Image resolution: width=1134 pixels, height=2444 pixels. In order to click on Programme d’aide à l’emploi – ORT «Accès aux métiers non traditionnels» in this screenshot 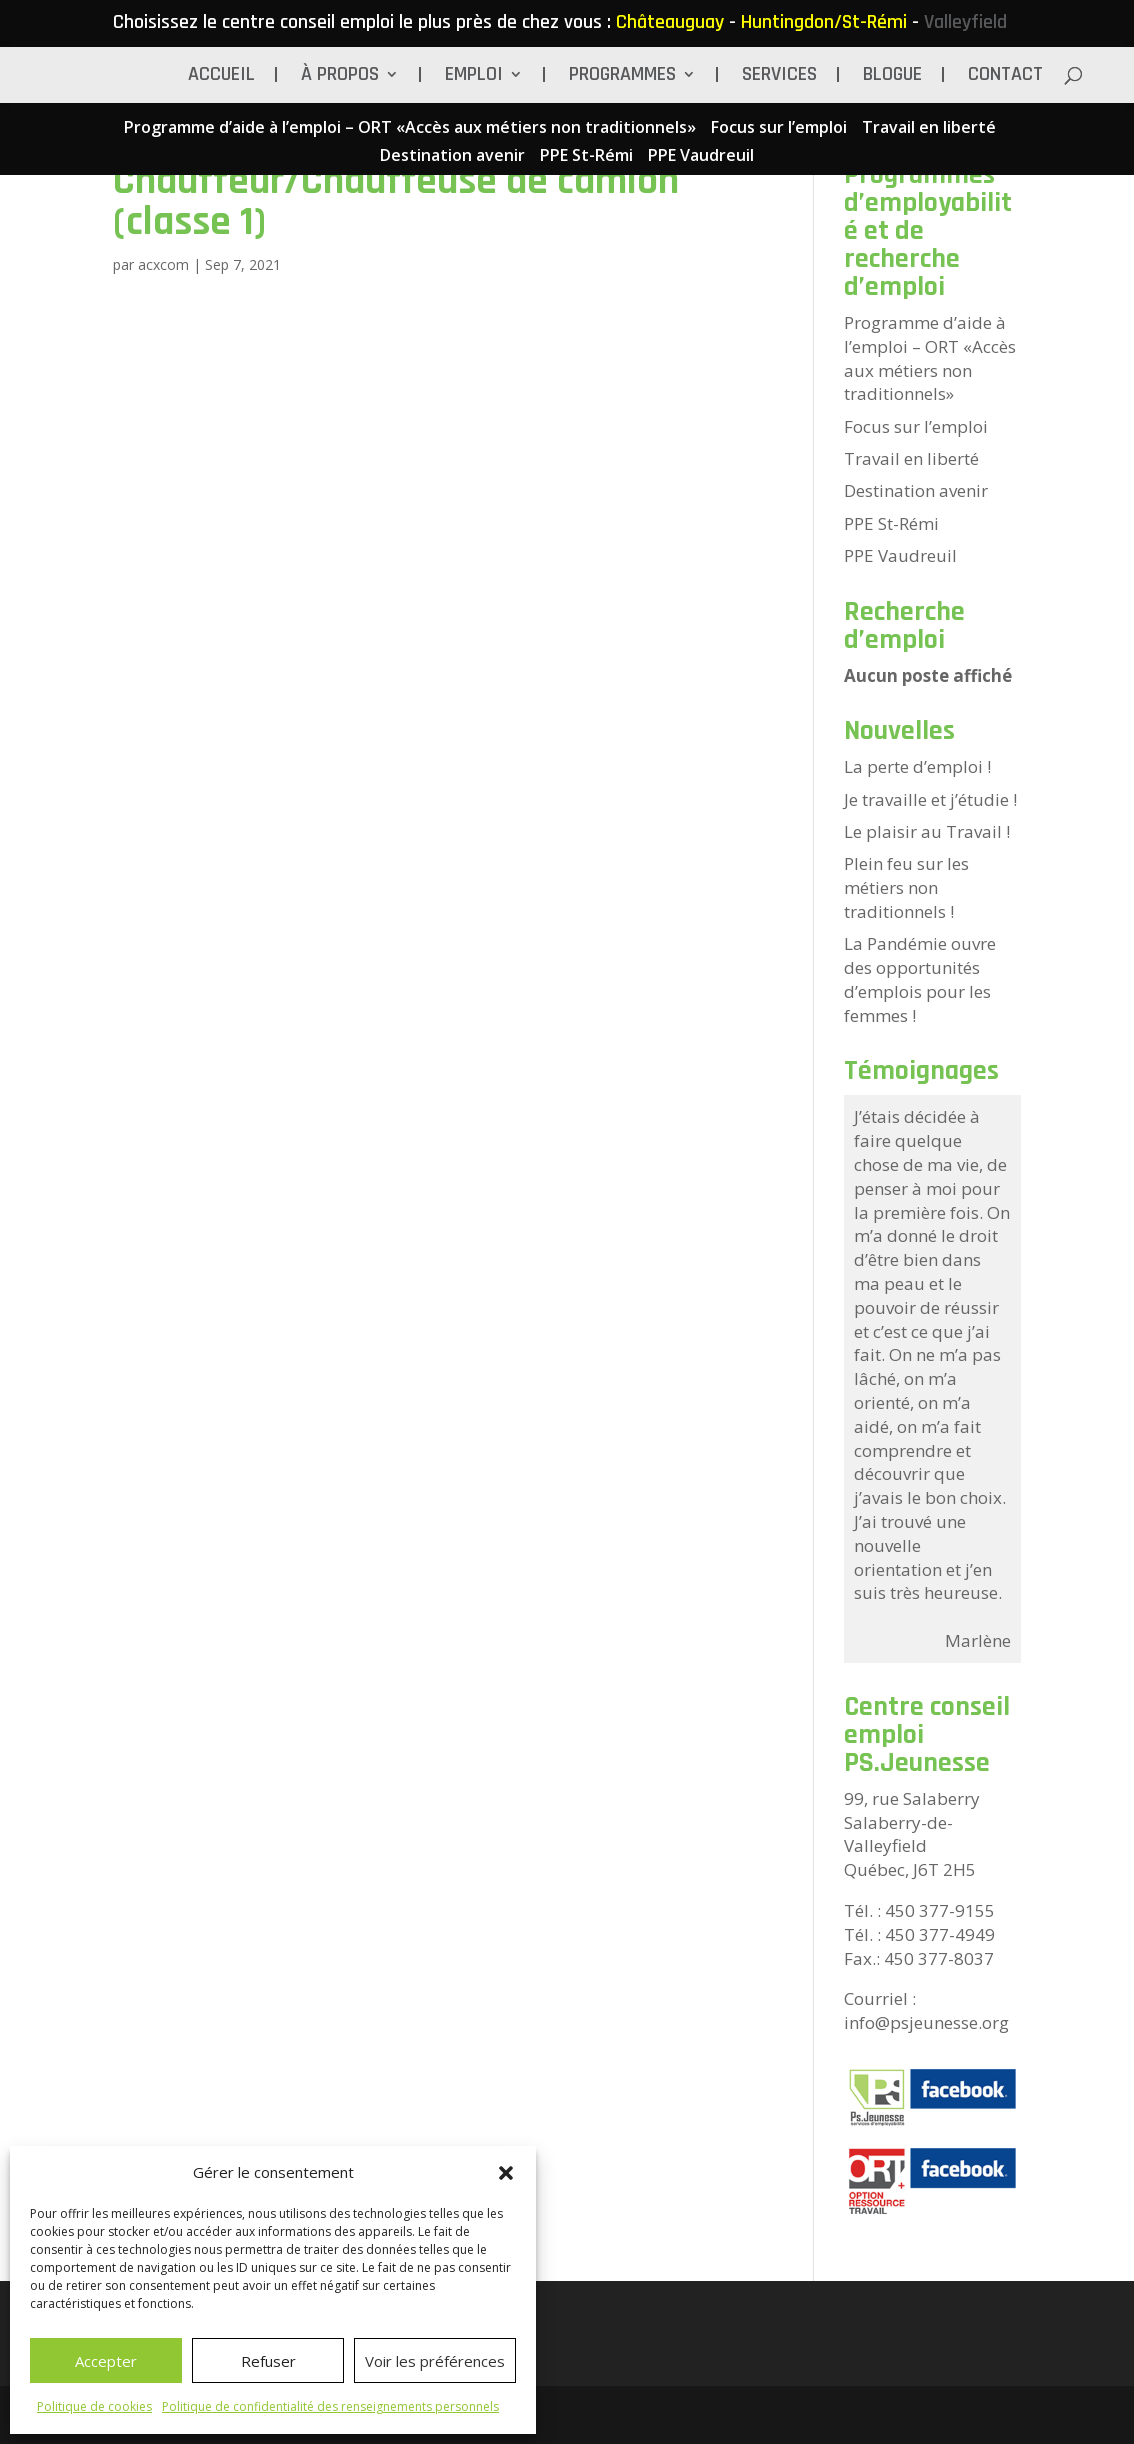, I will do `click(410, 128)`.